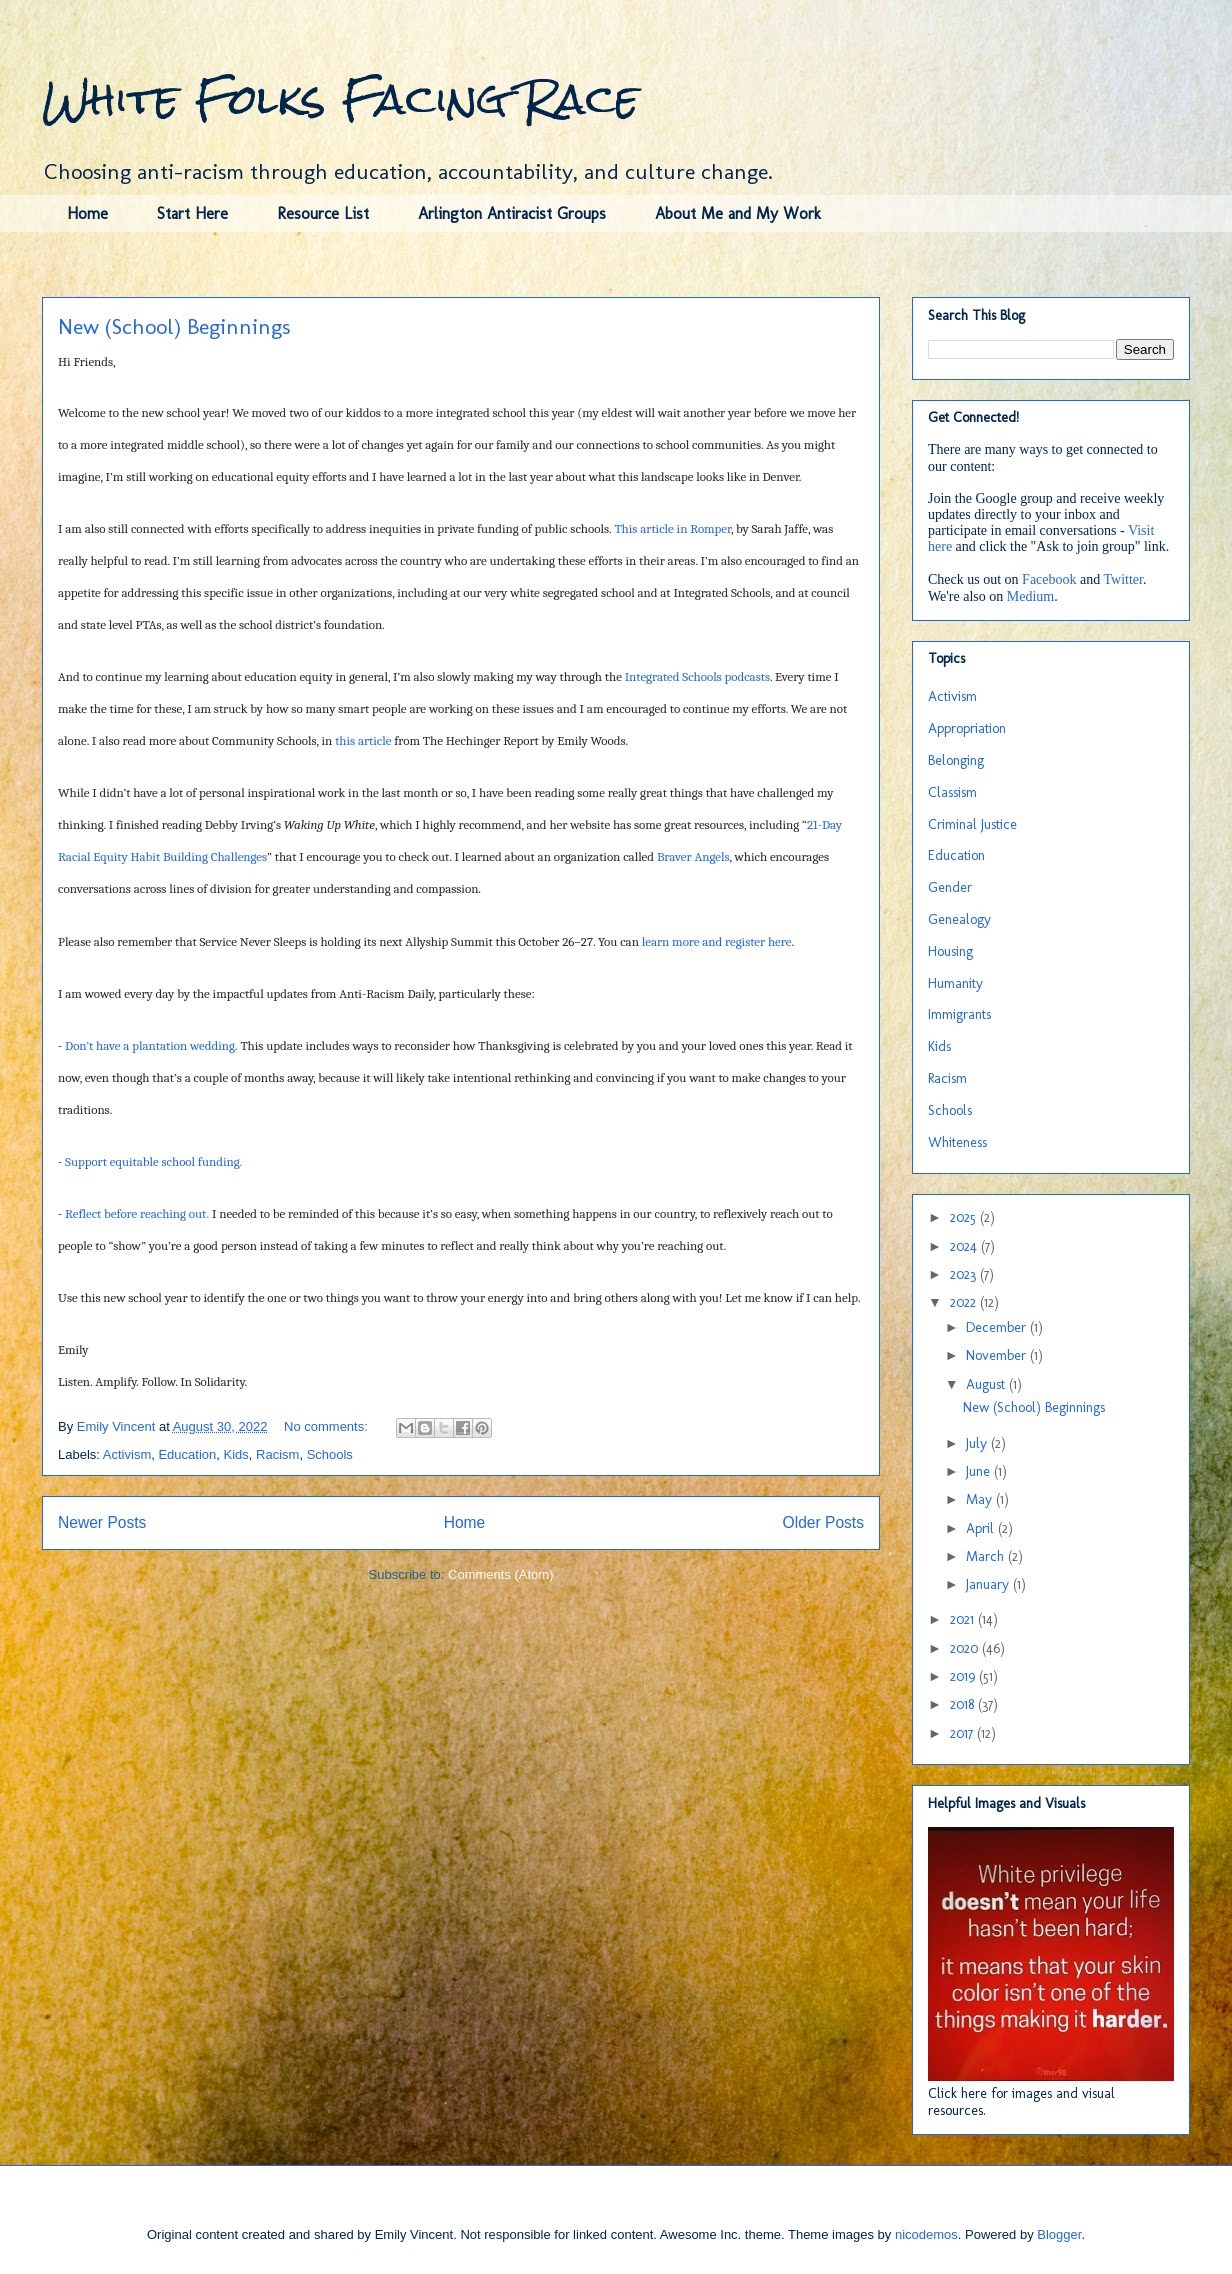 This screenshot has height=2274, width=1232. I want to click on 2023, so click(965, 1274).